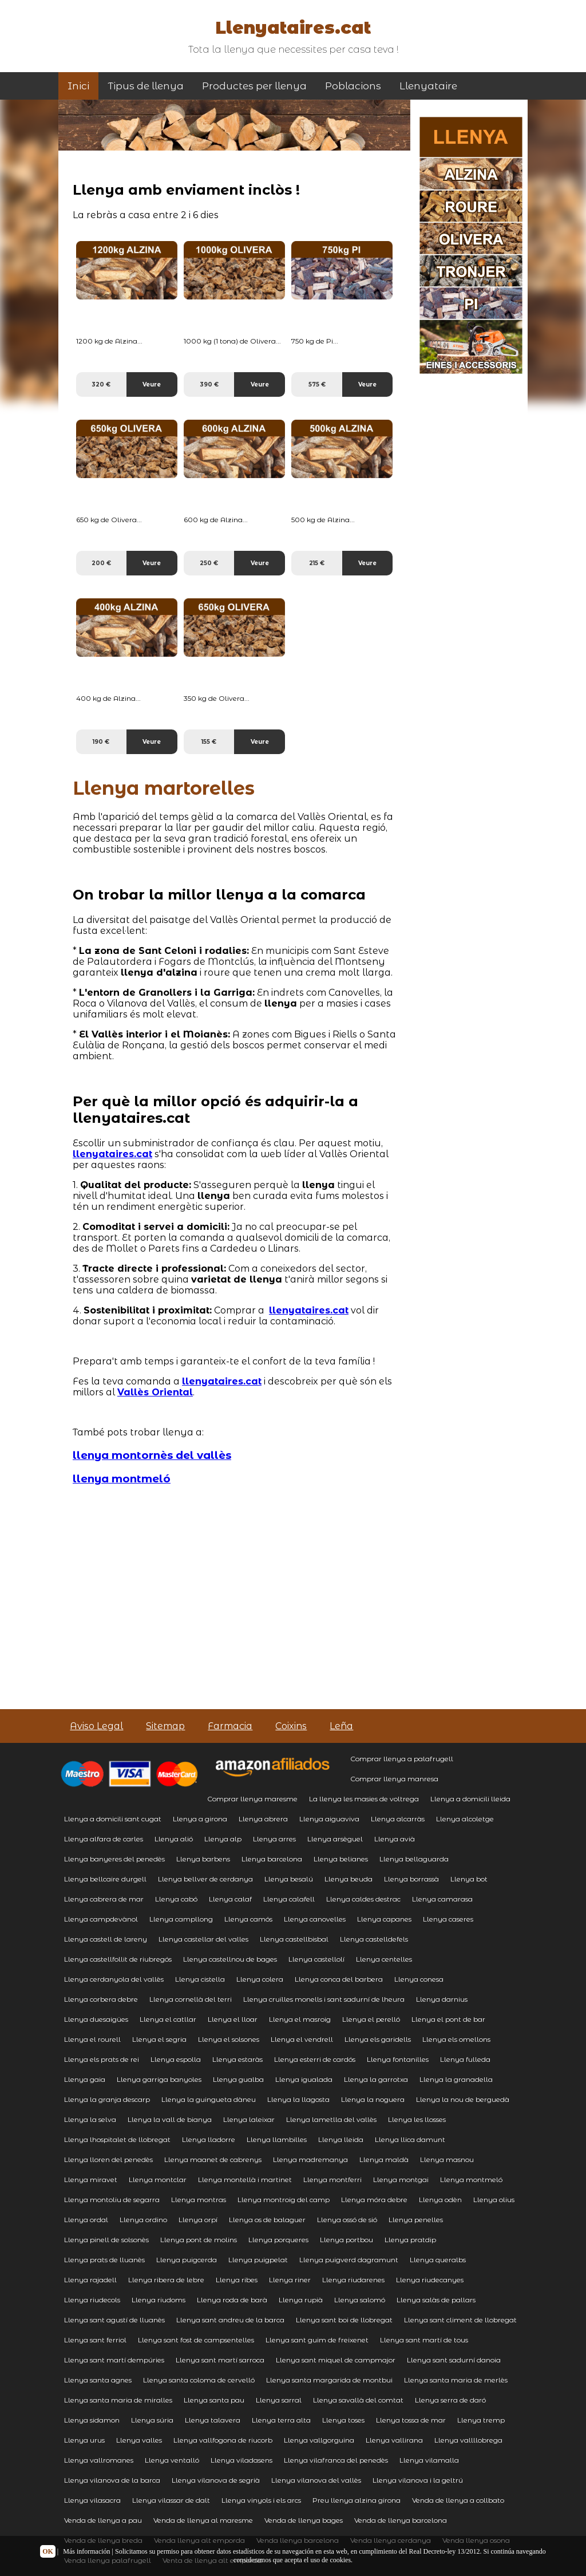 The width and height of the screenshot is (586, 2576). Describe the element at coordinates (470, 1798) in the screenshot. I see `Llenya a domicili lleida` at that location.